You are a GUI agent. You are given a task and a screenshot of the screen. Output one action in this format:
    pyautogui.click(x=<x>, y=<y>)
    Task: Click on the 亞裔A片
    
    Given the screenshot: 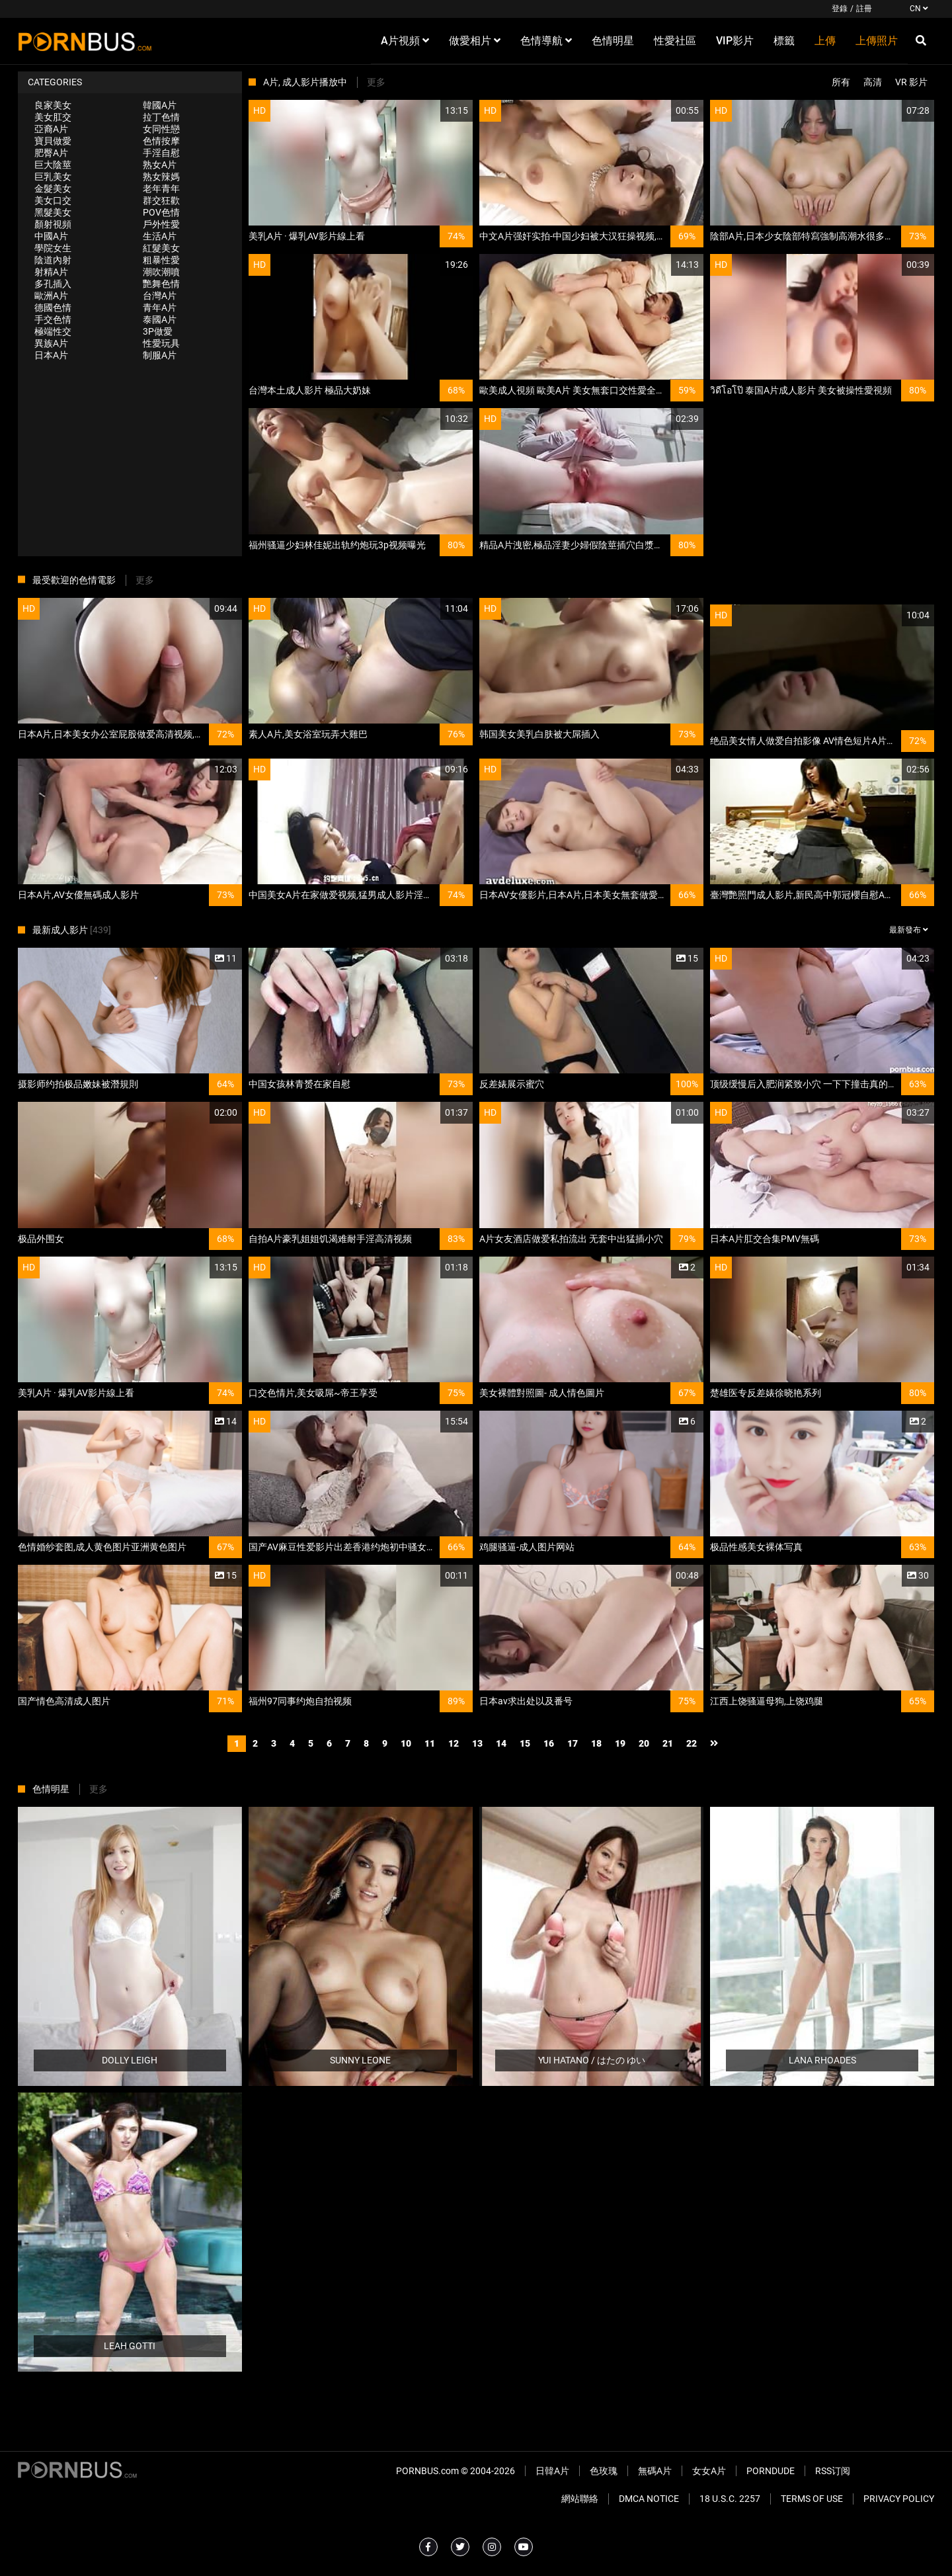 What is the action you would take?
    pyautogui.click(x=51, y=129)
    